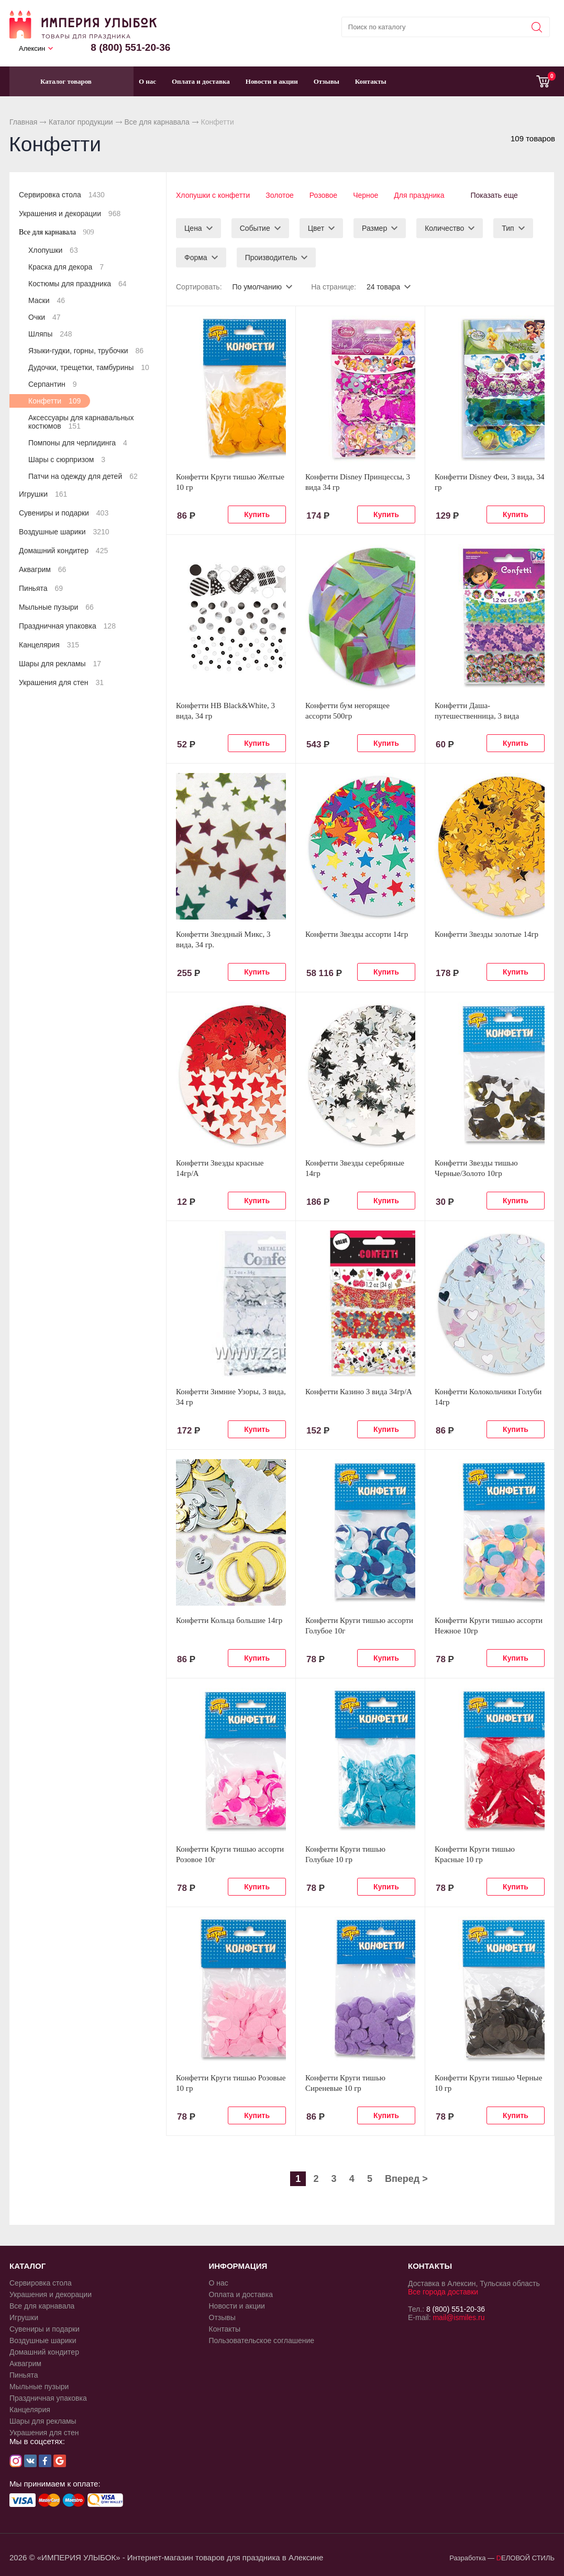 The width and height of the screenshot is (564, 2576). What do you see at coordinates (374, 228) in the screenshot?
I see `Размер` at bounding box center [374, 228].